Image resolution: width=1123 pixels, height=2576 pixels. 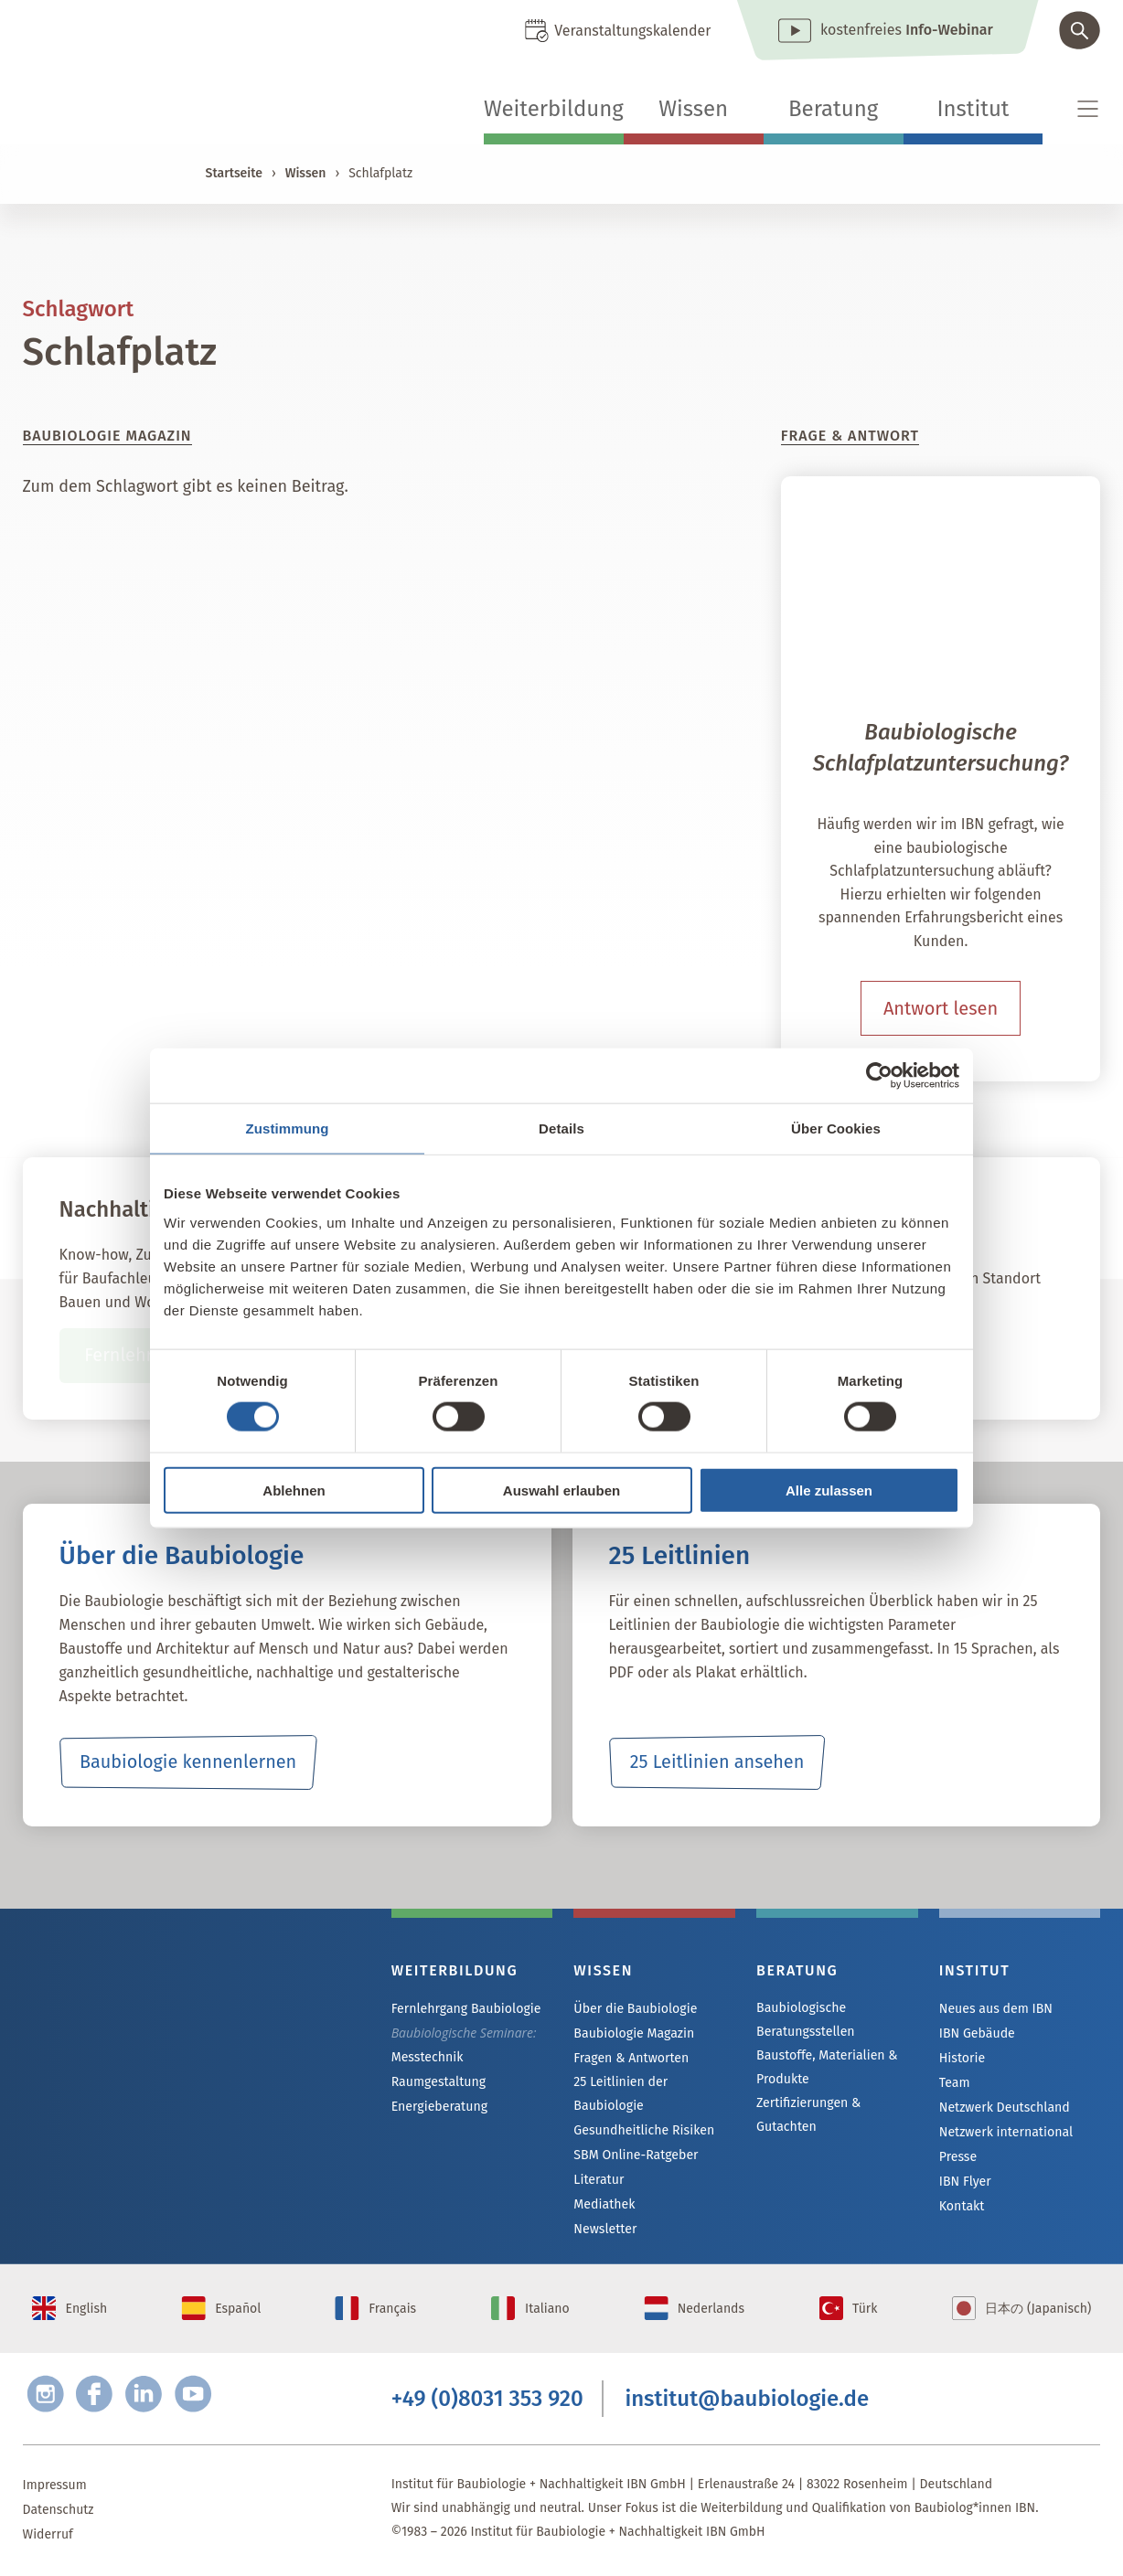 I want to click on 25 Leitlinien der Baubiologie, so click(x=620, y=2093).